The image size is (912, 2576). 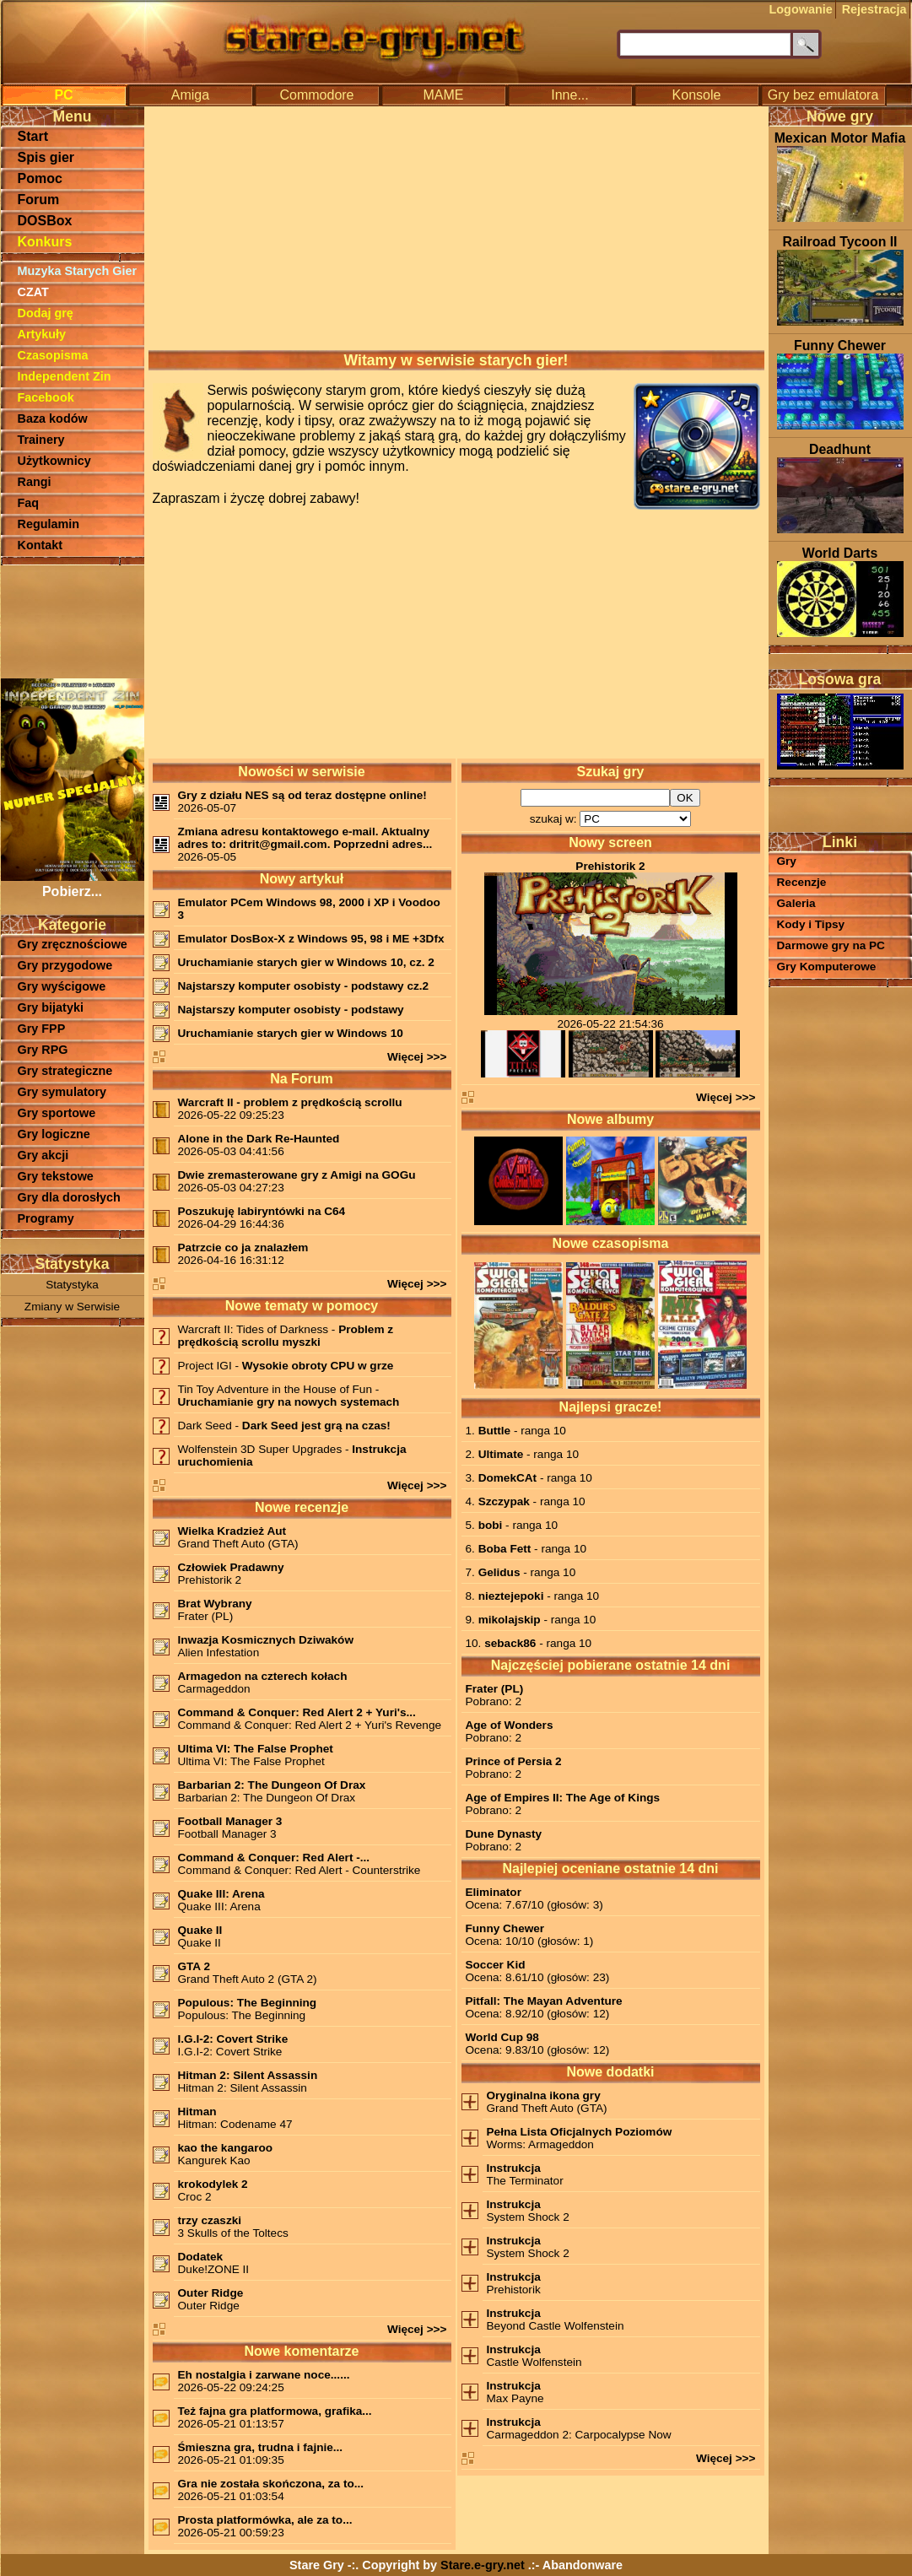 I want to click on Gry wyścigowe, so click(x=62, y=986).